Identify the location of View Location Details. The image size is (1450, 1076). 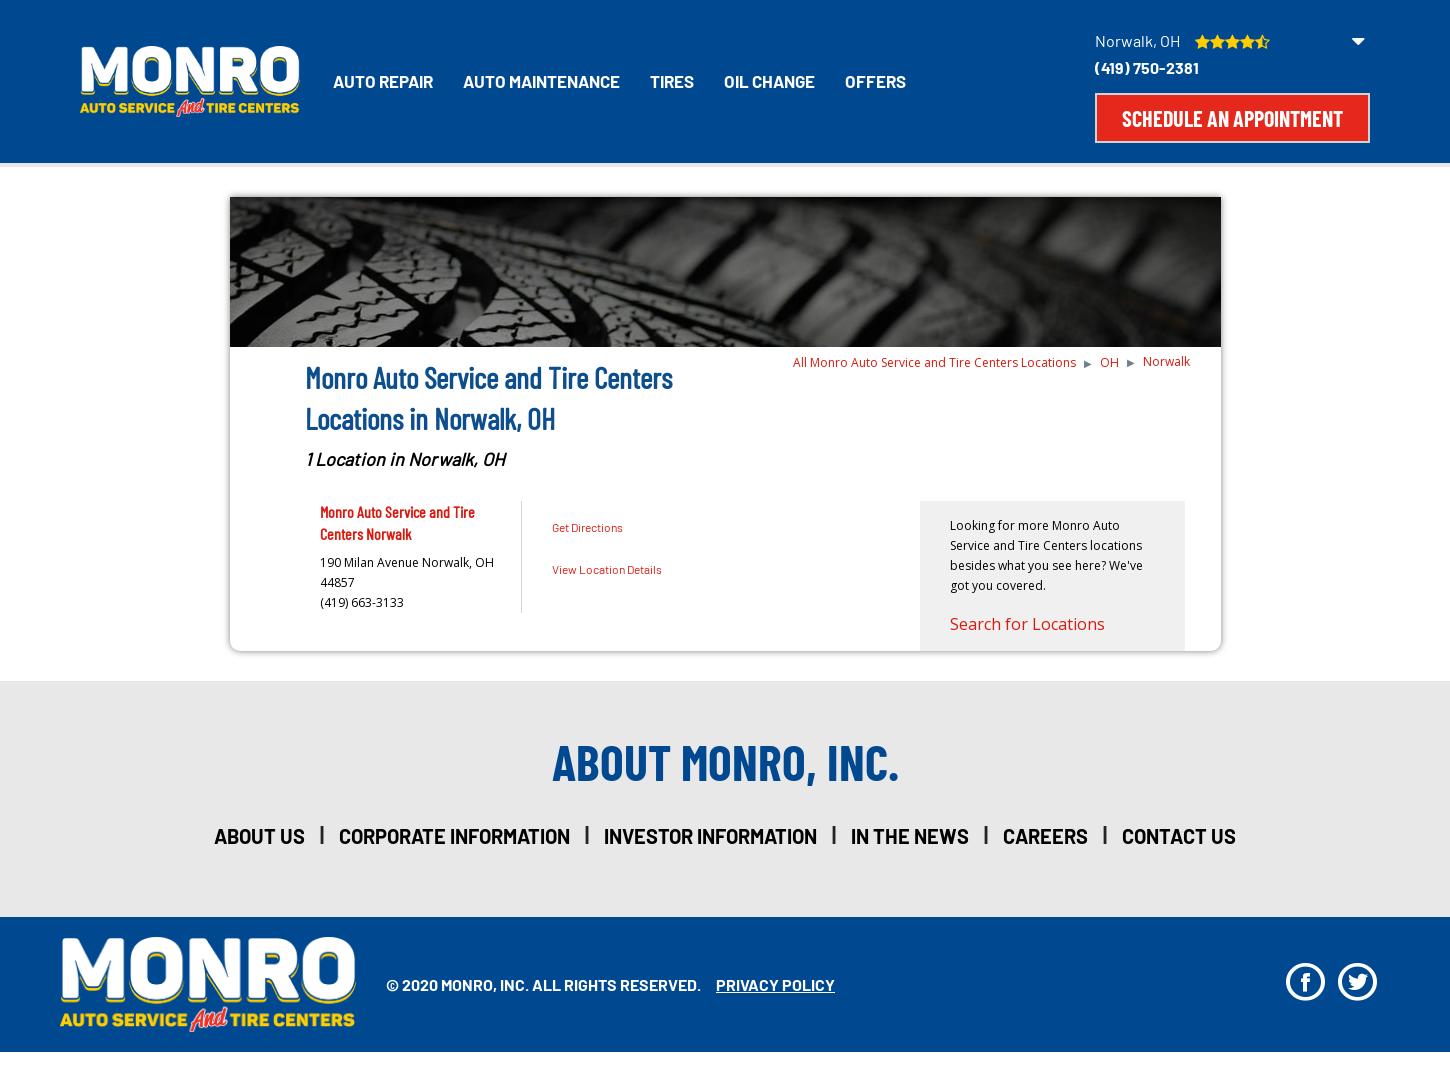
(607, 569).